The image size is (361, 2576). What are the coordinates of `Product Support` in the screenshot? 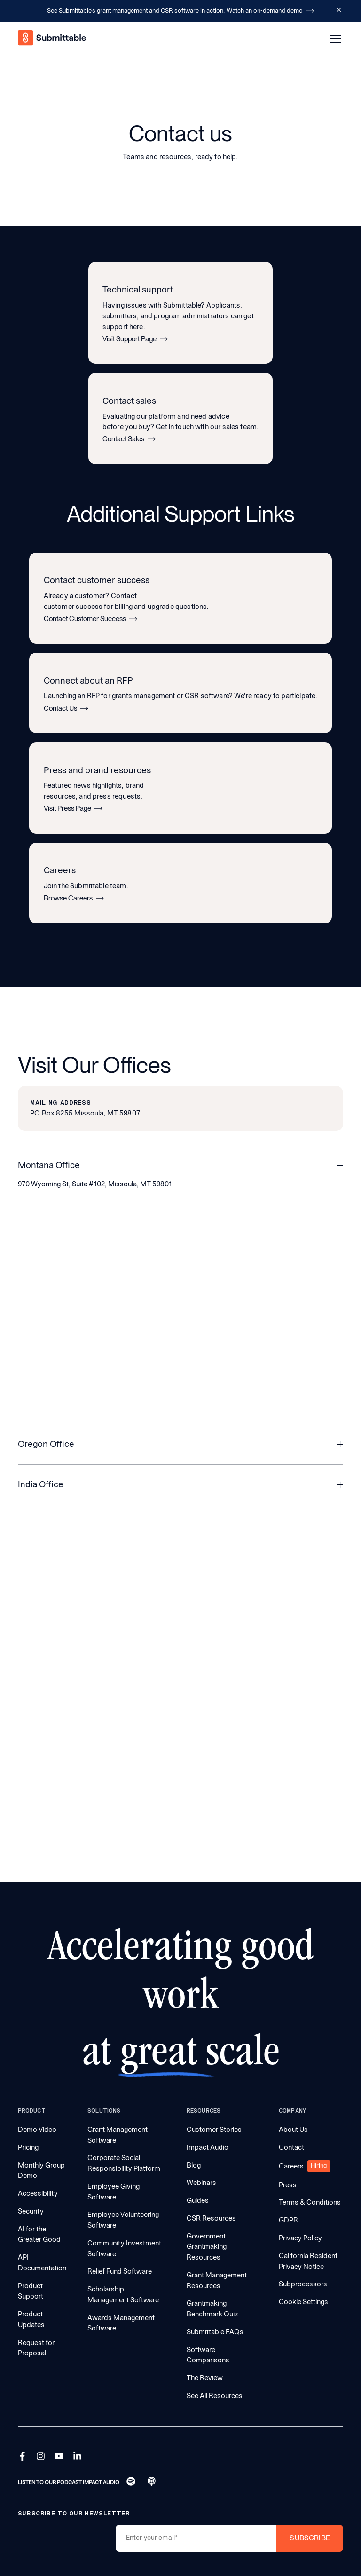 It's located at (30, 2291).